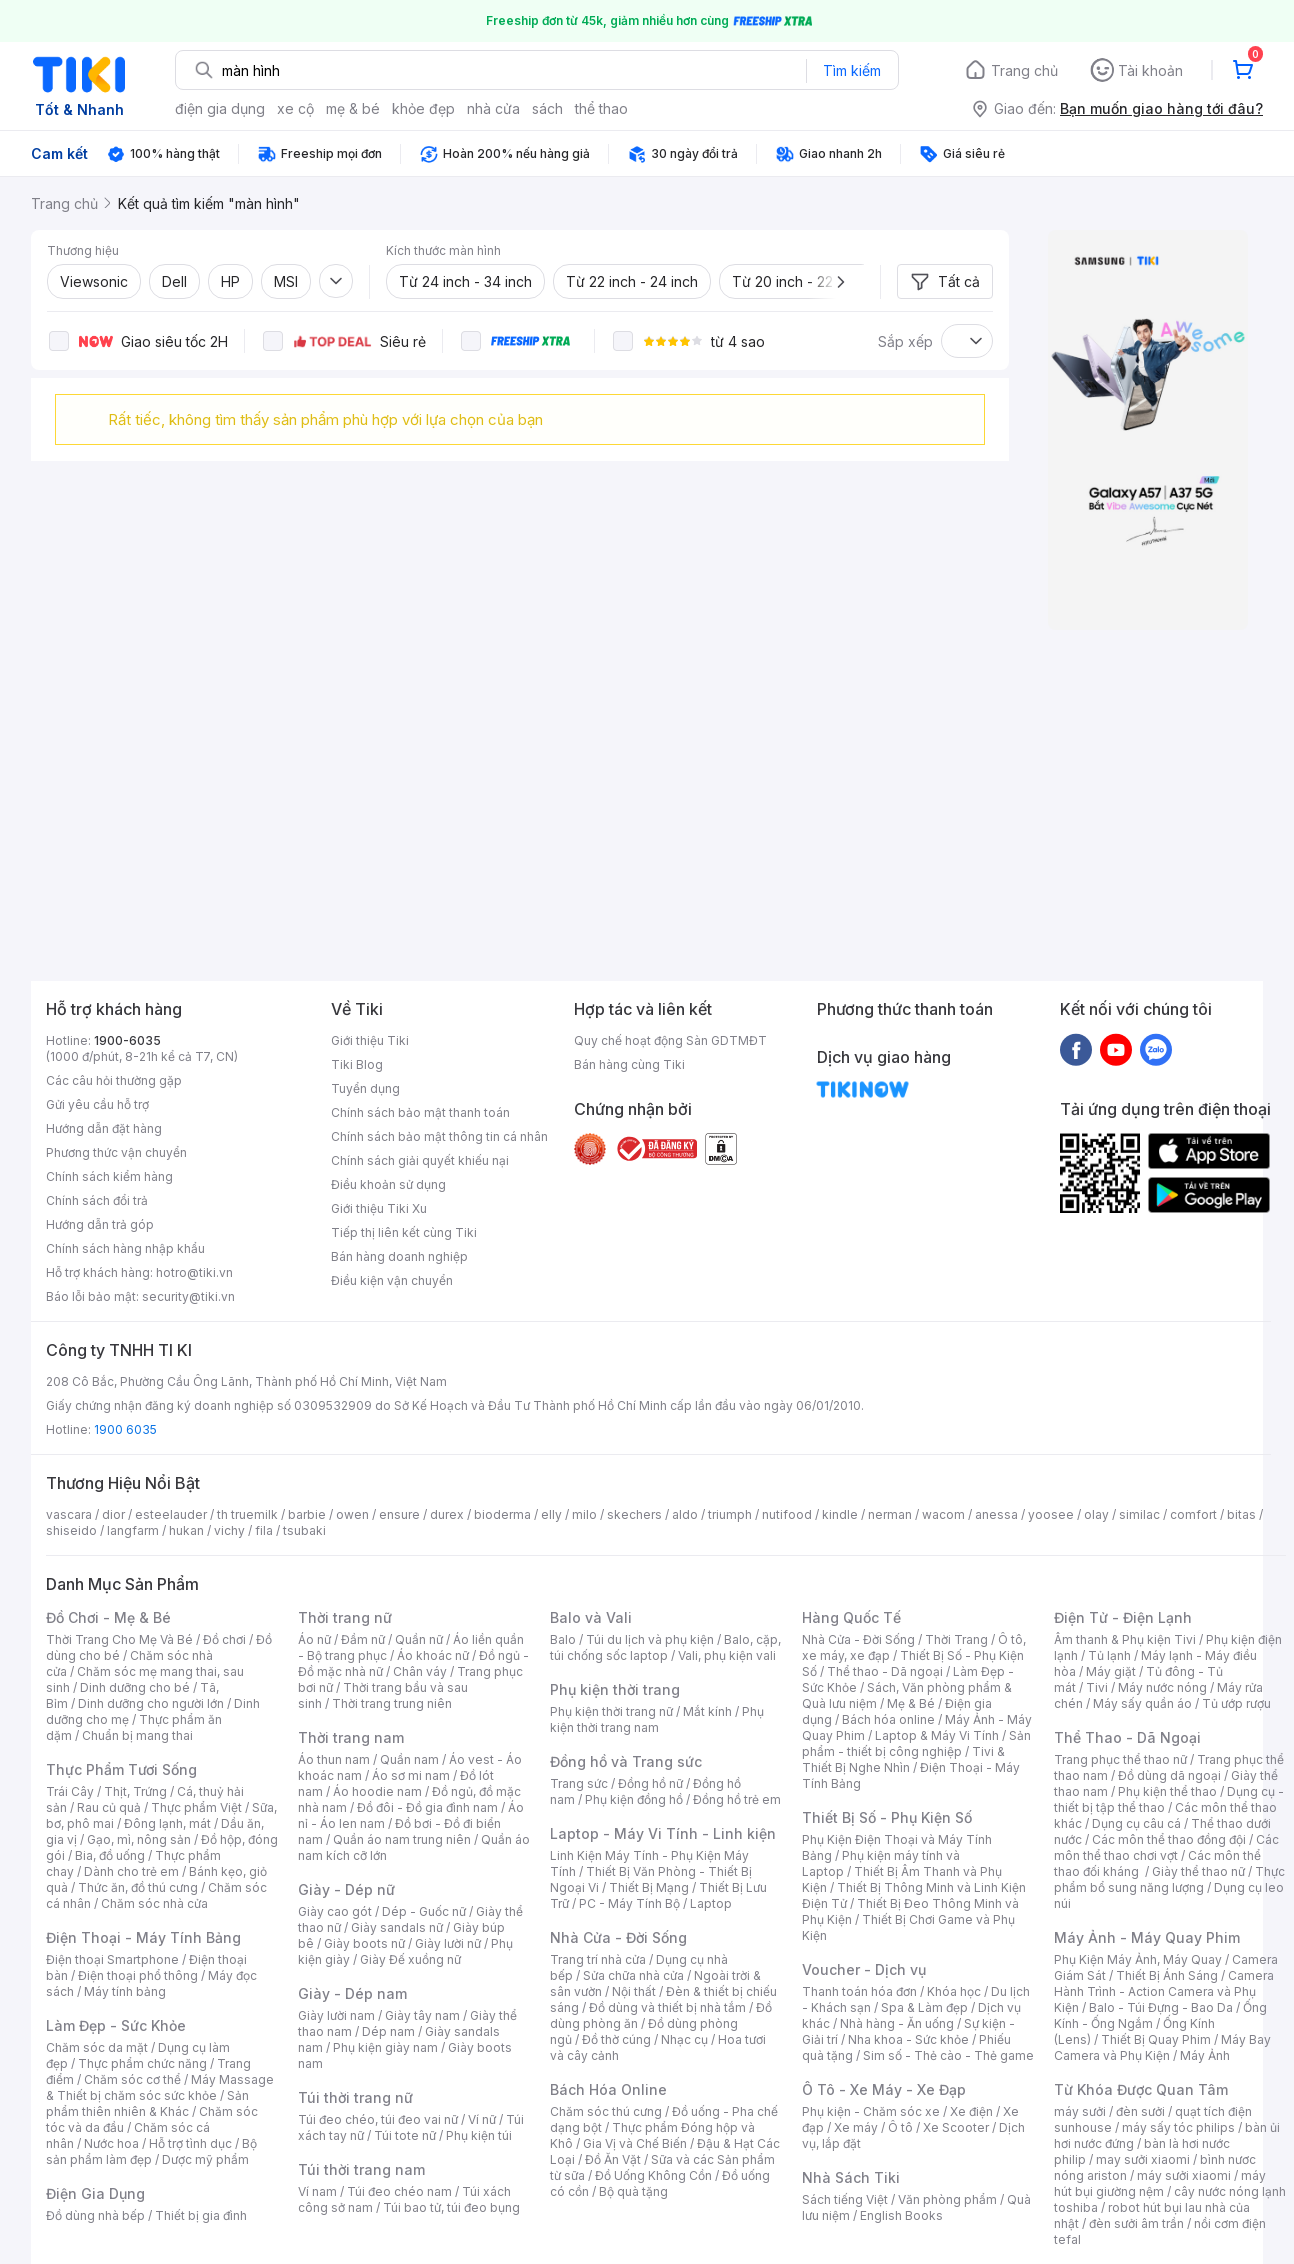 The width and height of the screenshot is (1294, 2264). Describe the element at coordinates (363, 1639) in the screenshot. I see `Đầm nữ` at that location.